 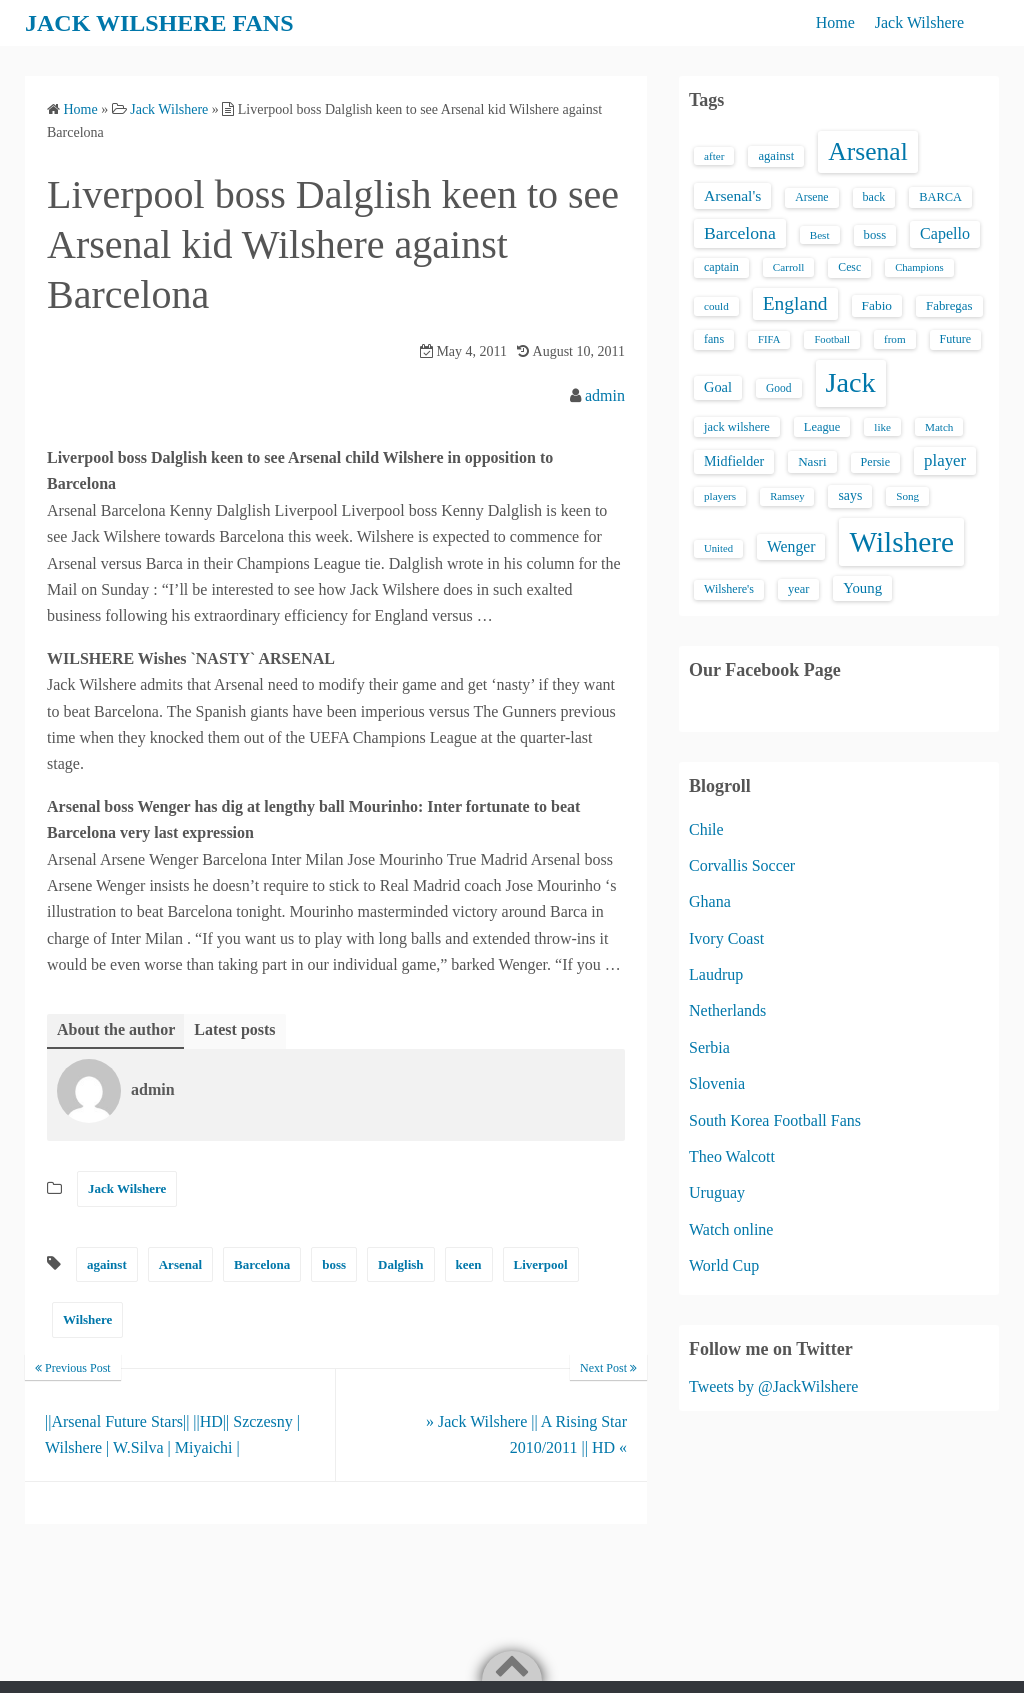 I want to click on Cesc [Cesc (15 items)], so click(x=849, y=267).